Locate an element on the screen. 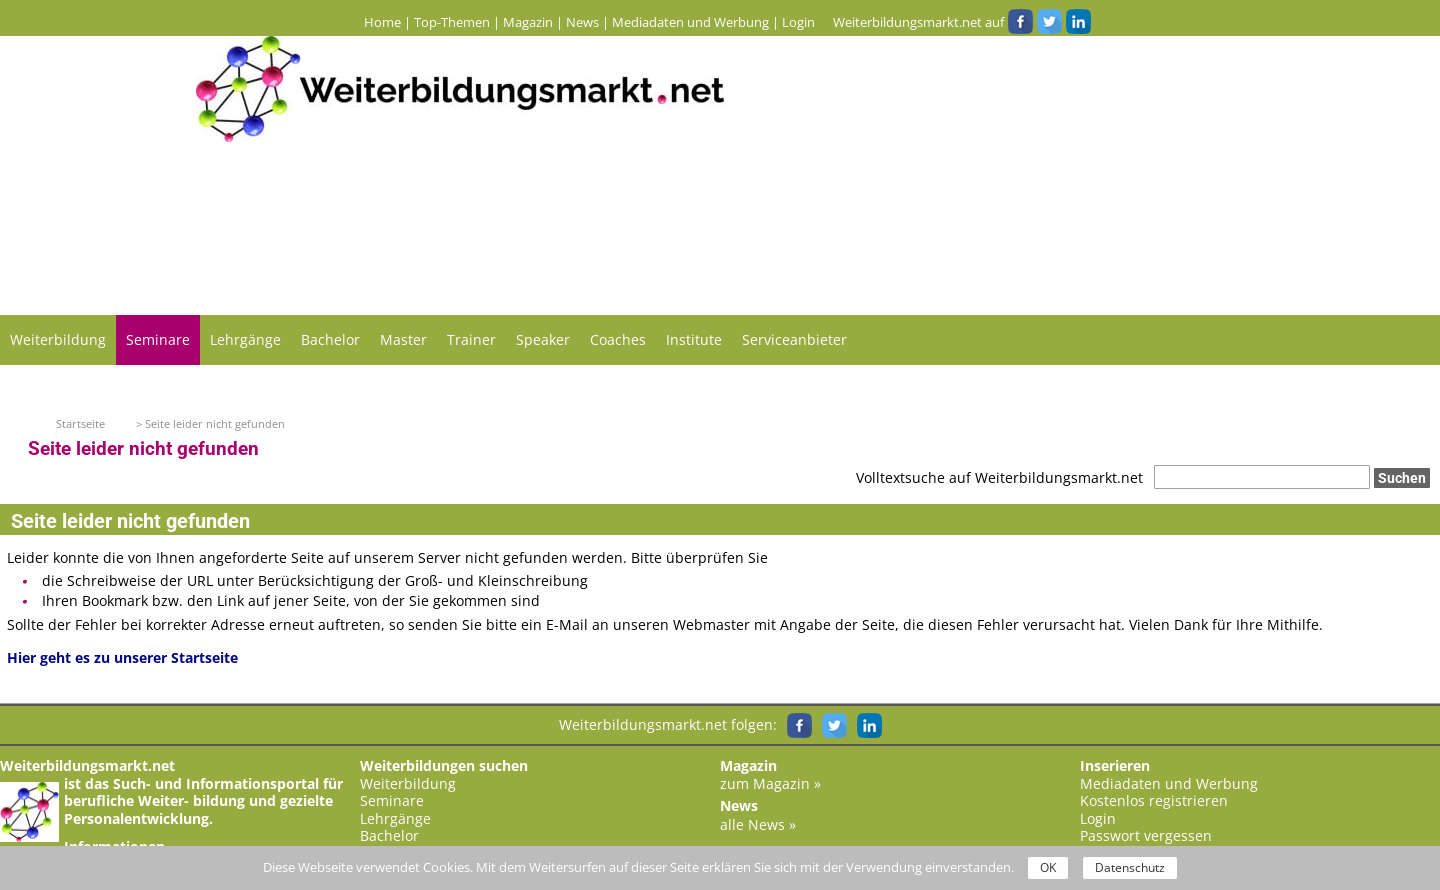  Bachelor is located at coordinates (330, 339).